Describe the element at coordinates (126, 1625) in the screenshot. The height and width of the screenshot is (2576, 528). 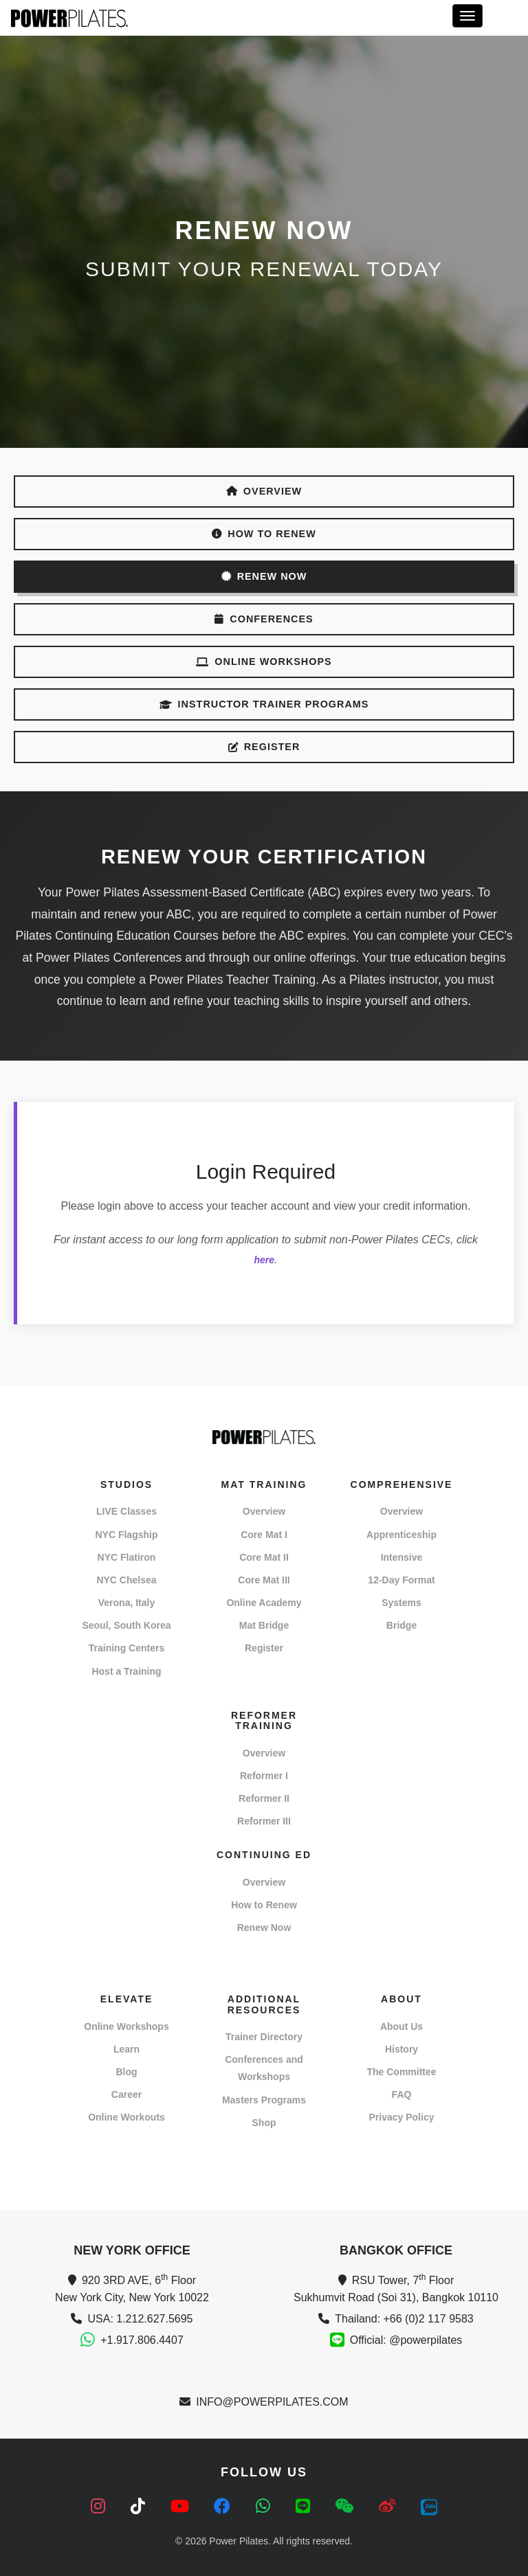
I see `Seoul, South Korea` at that location.